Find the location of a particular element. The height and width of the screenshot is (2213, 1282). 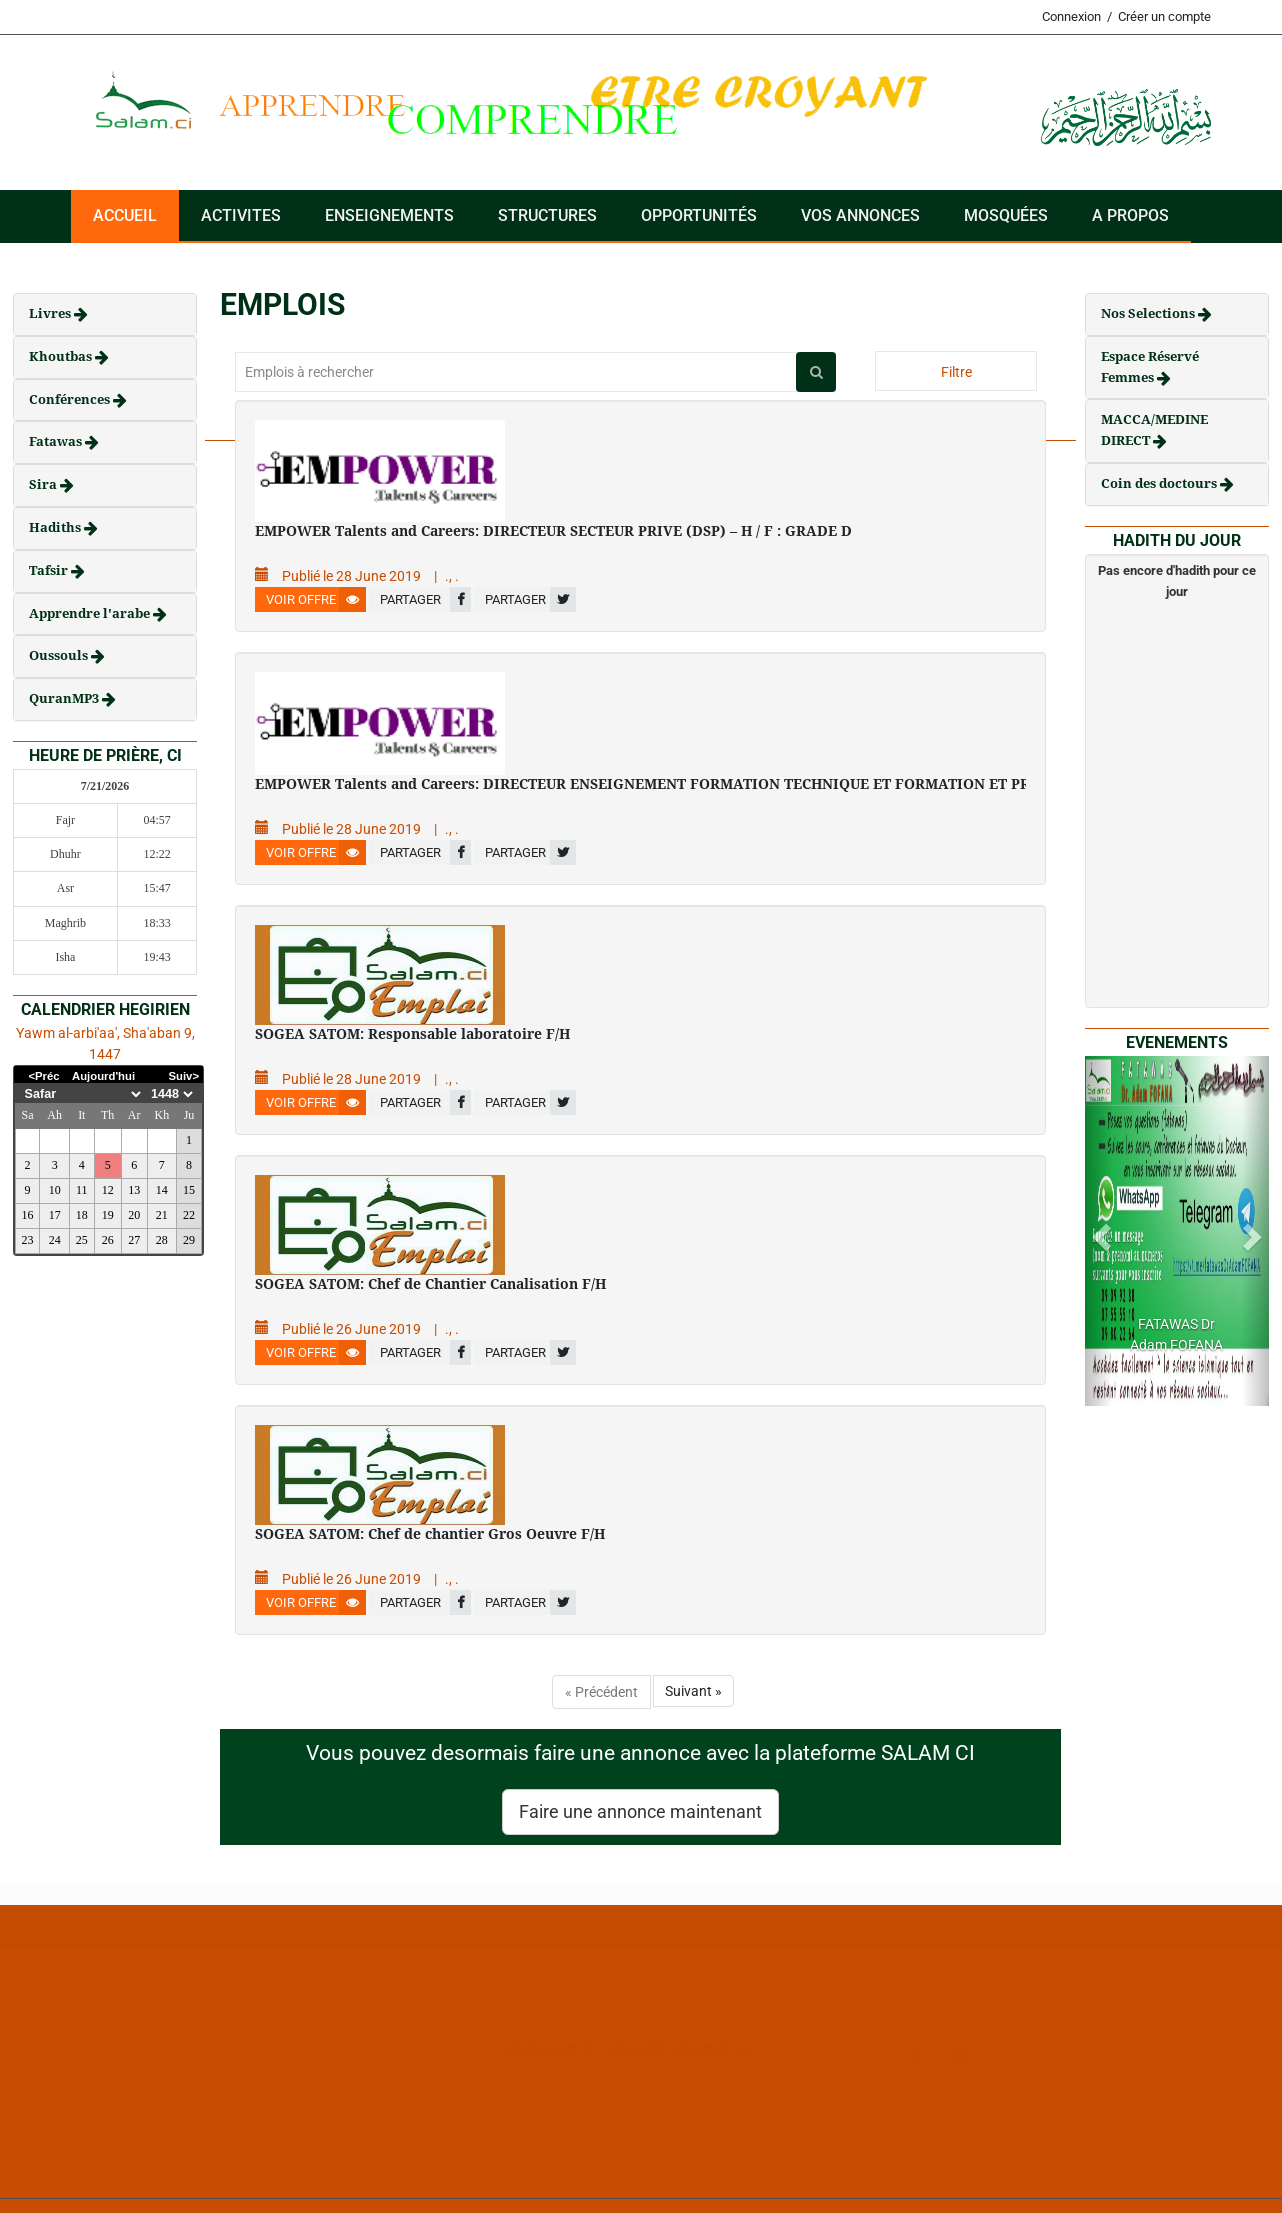

20 is located at coordinates (134, 1215).